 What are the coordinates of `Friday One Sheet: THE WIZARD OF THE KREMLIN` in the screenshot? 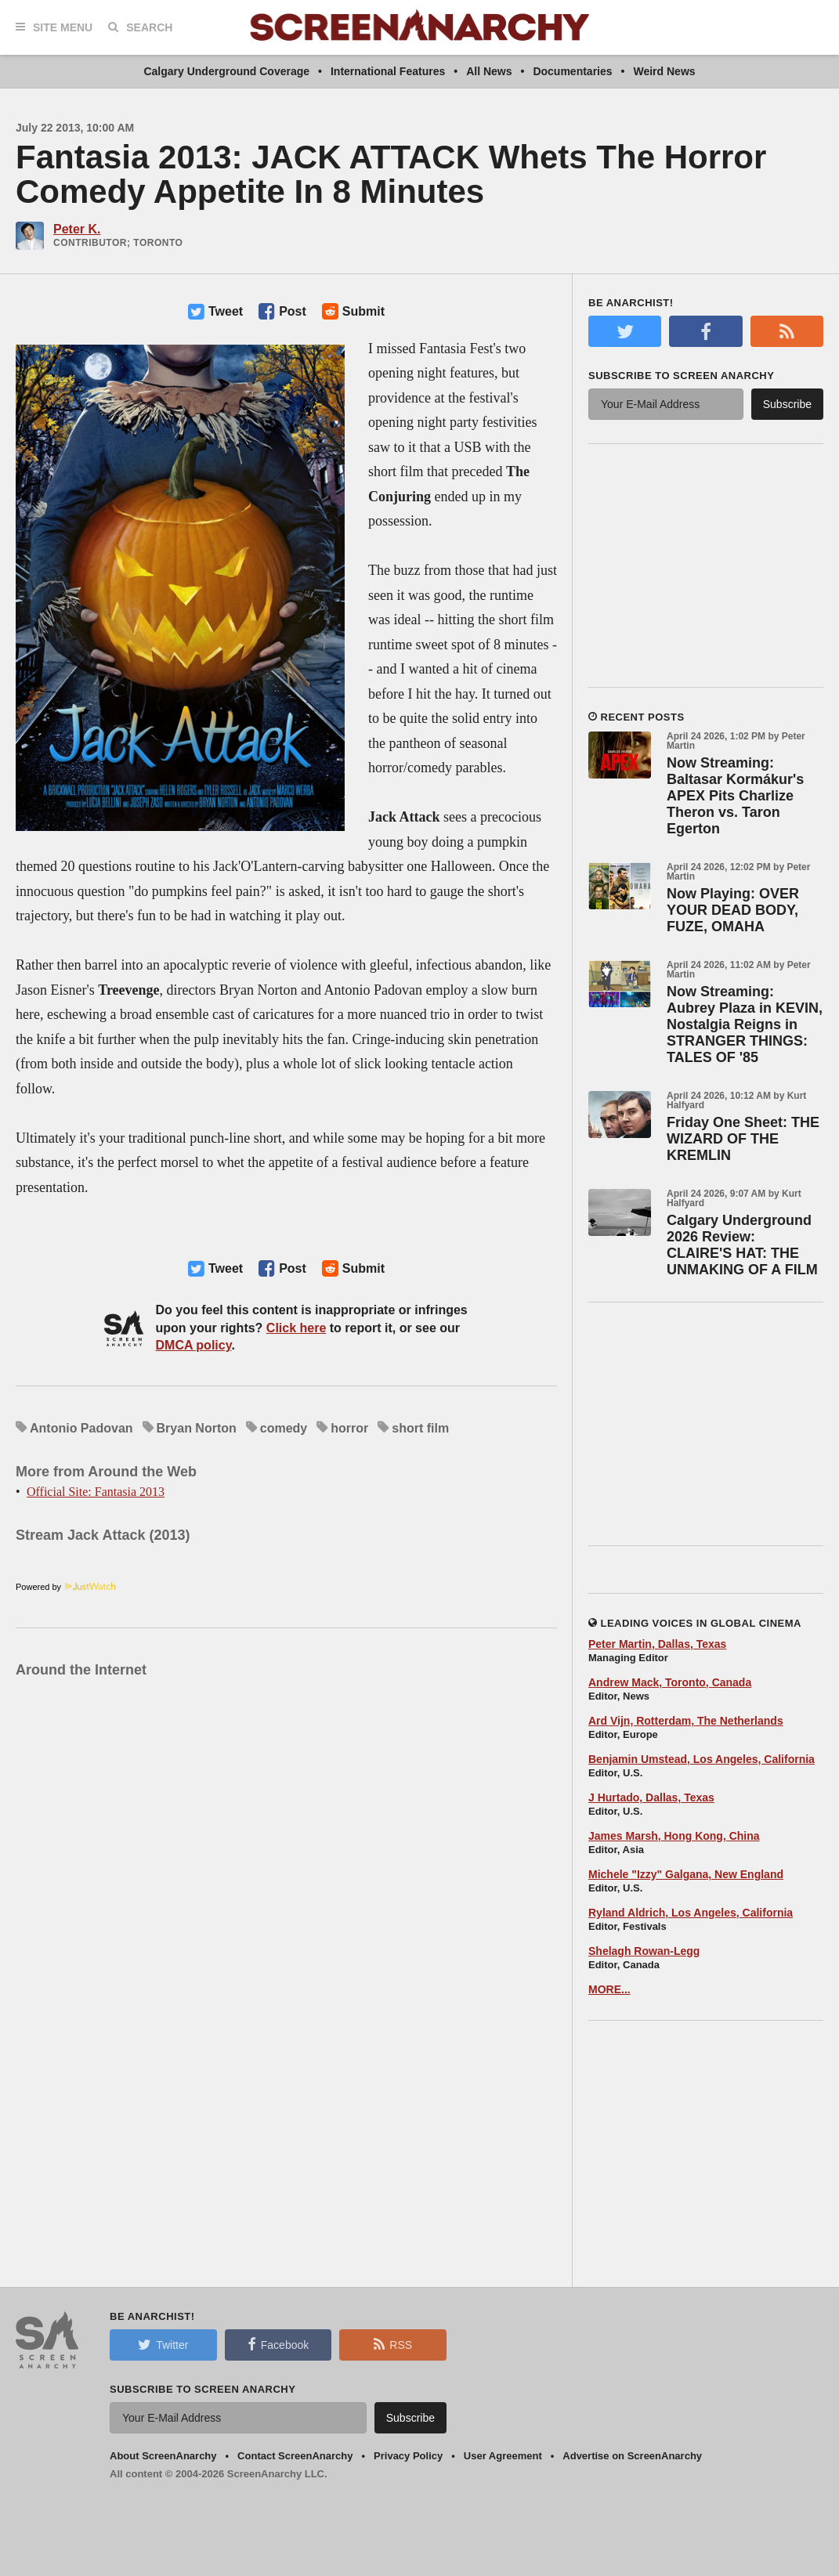 It's located at (743, 1139).